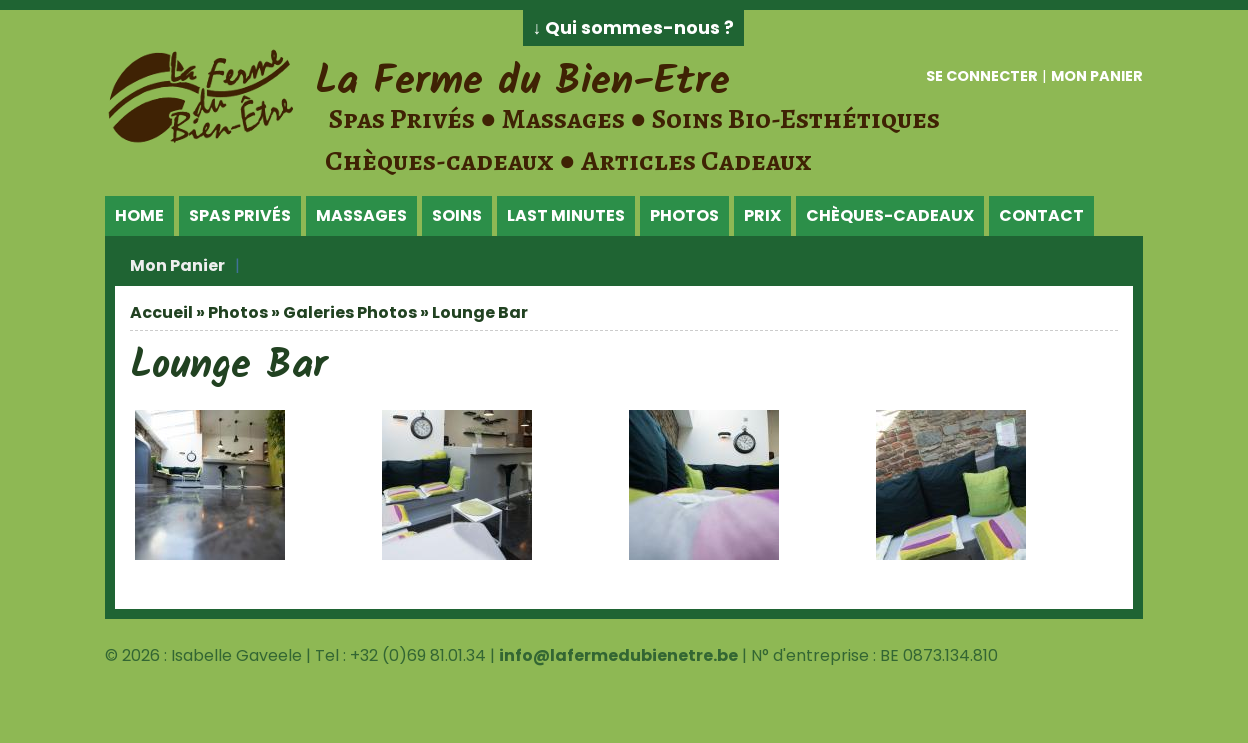  I want to click on Soins, so click(457, 215).